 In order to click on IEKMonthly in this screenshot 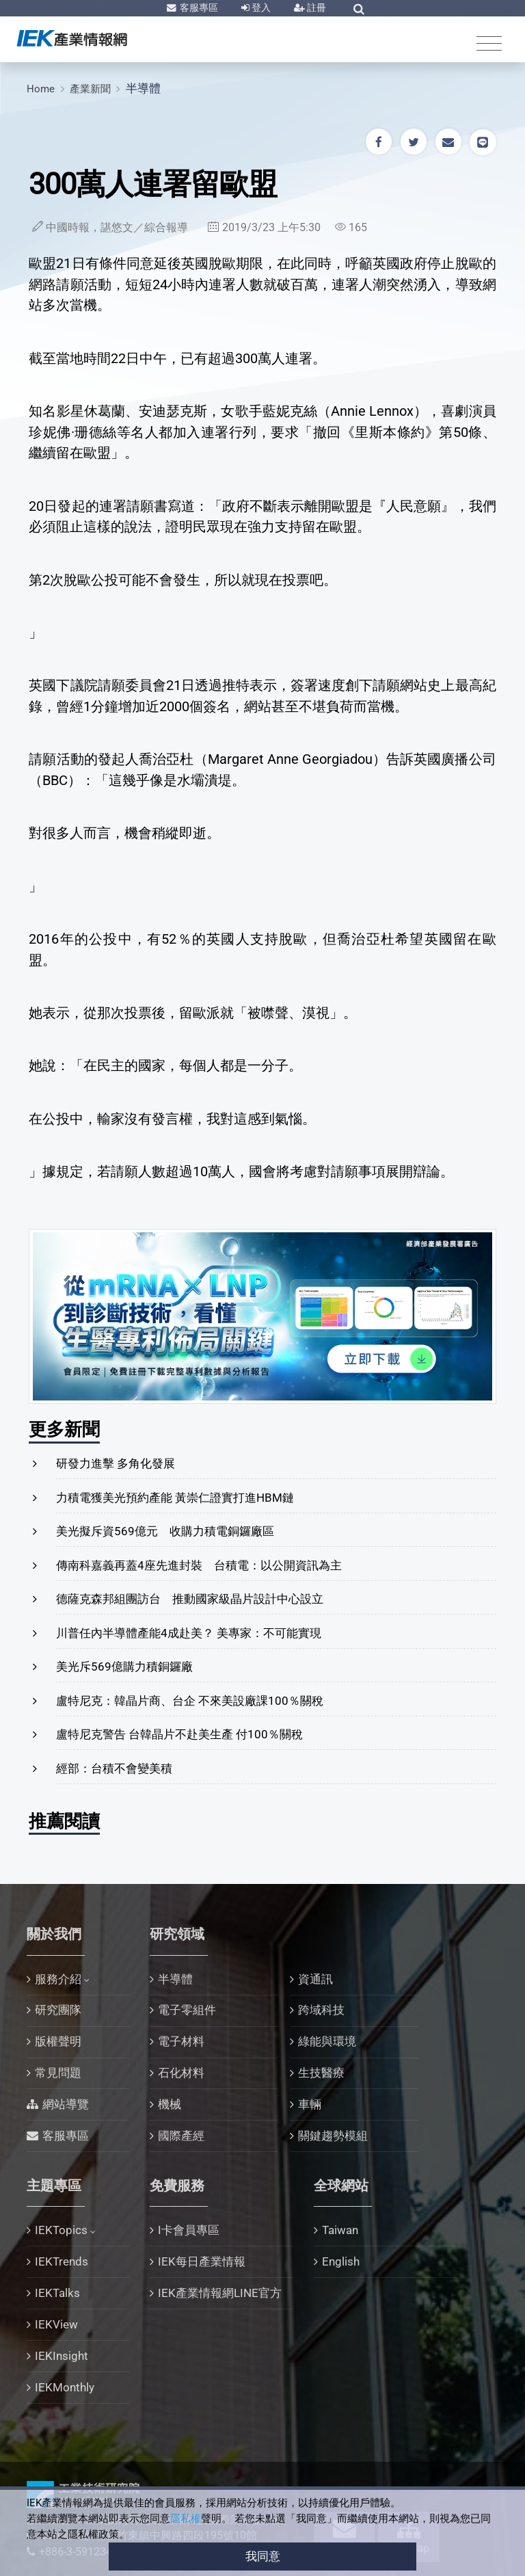, I will do `click(64, 2387)`.